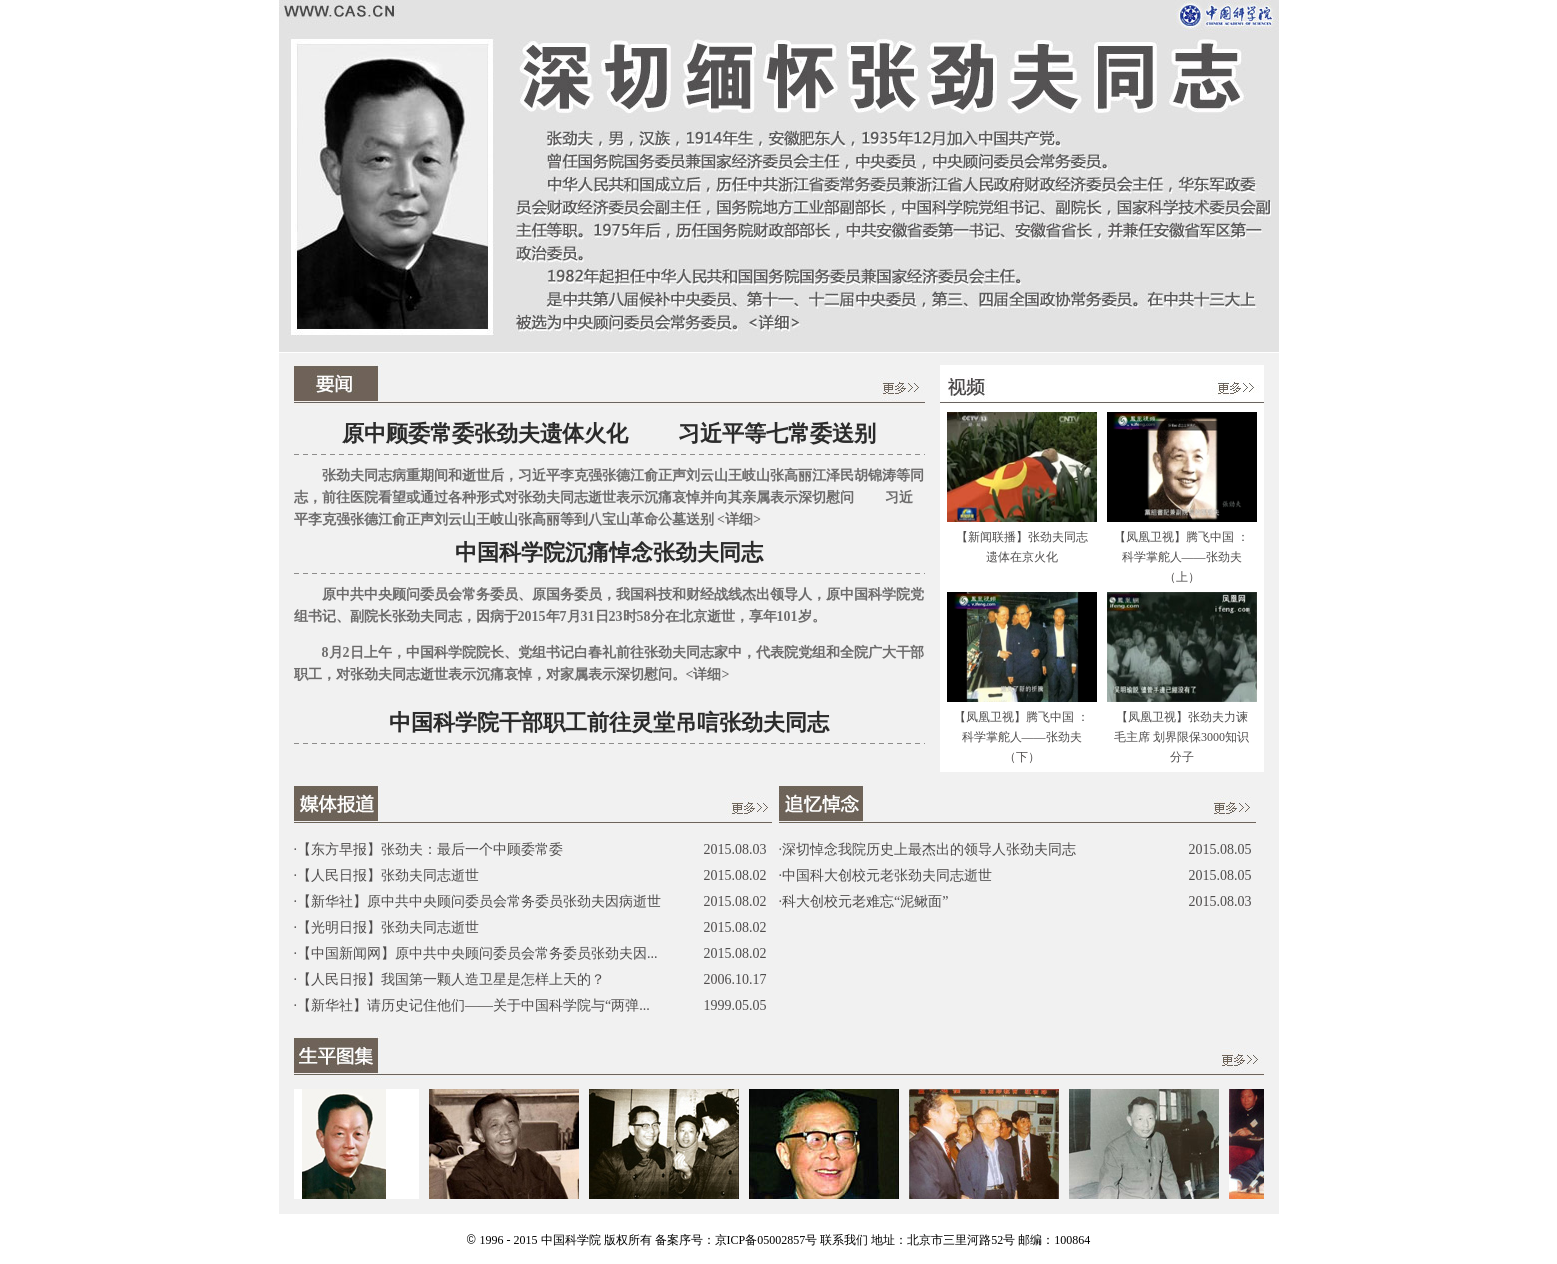  I want to click on 【人民日报】我国第一颗人造卫星是怎样上天的？, so click(451, 979).